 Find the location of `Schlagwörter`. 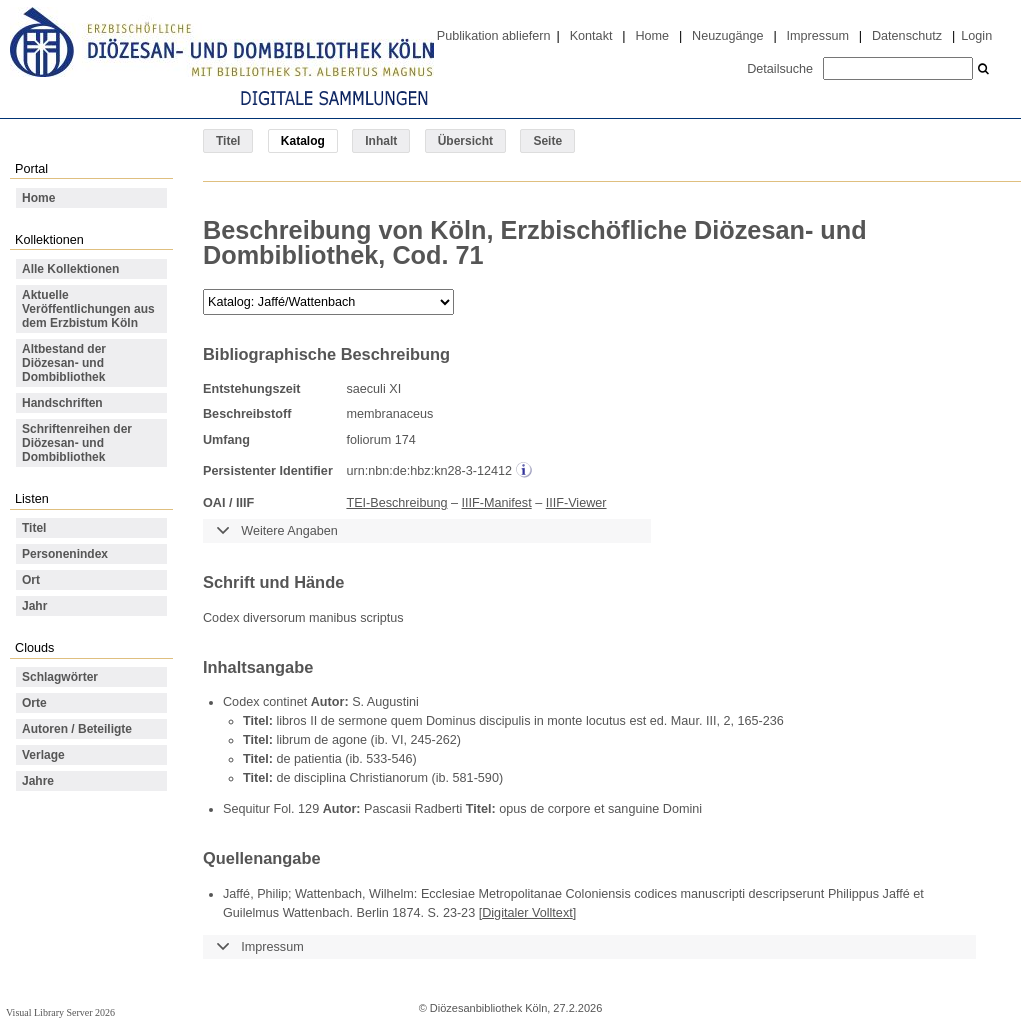

Schlagwörter is located at coordinates (60, 677).